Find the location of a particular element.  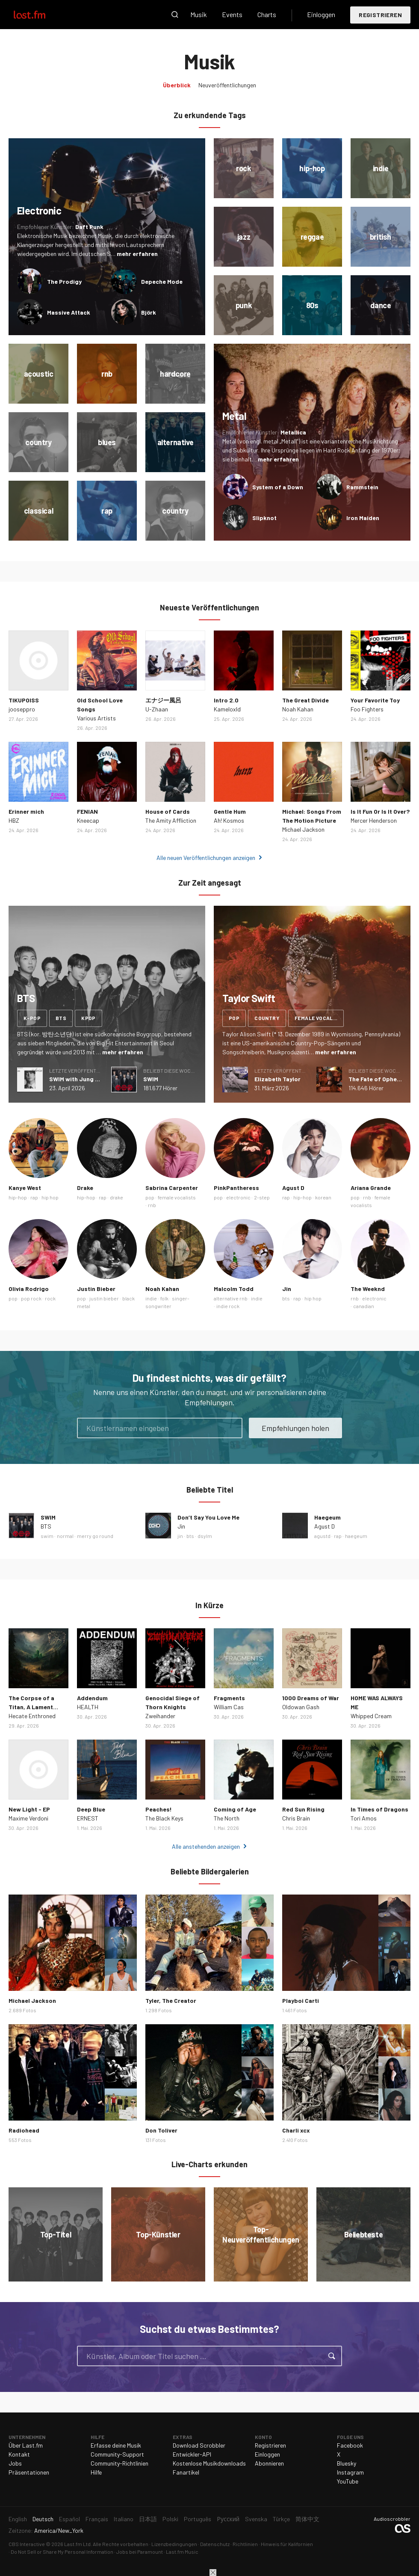

Tyler, The Creator is located at coordinates (170, 2000).